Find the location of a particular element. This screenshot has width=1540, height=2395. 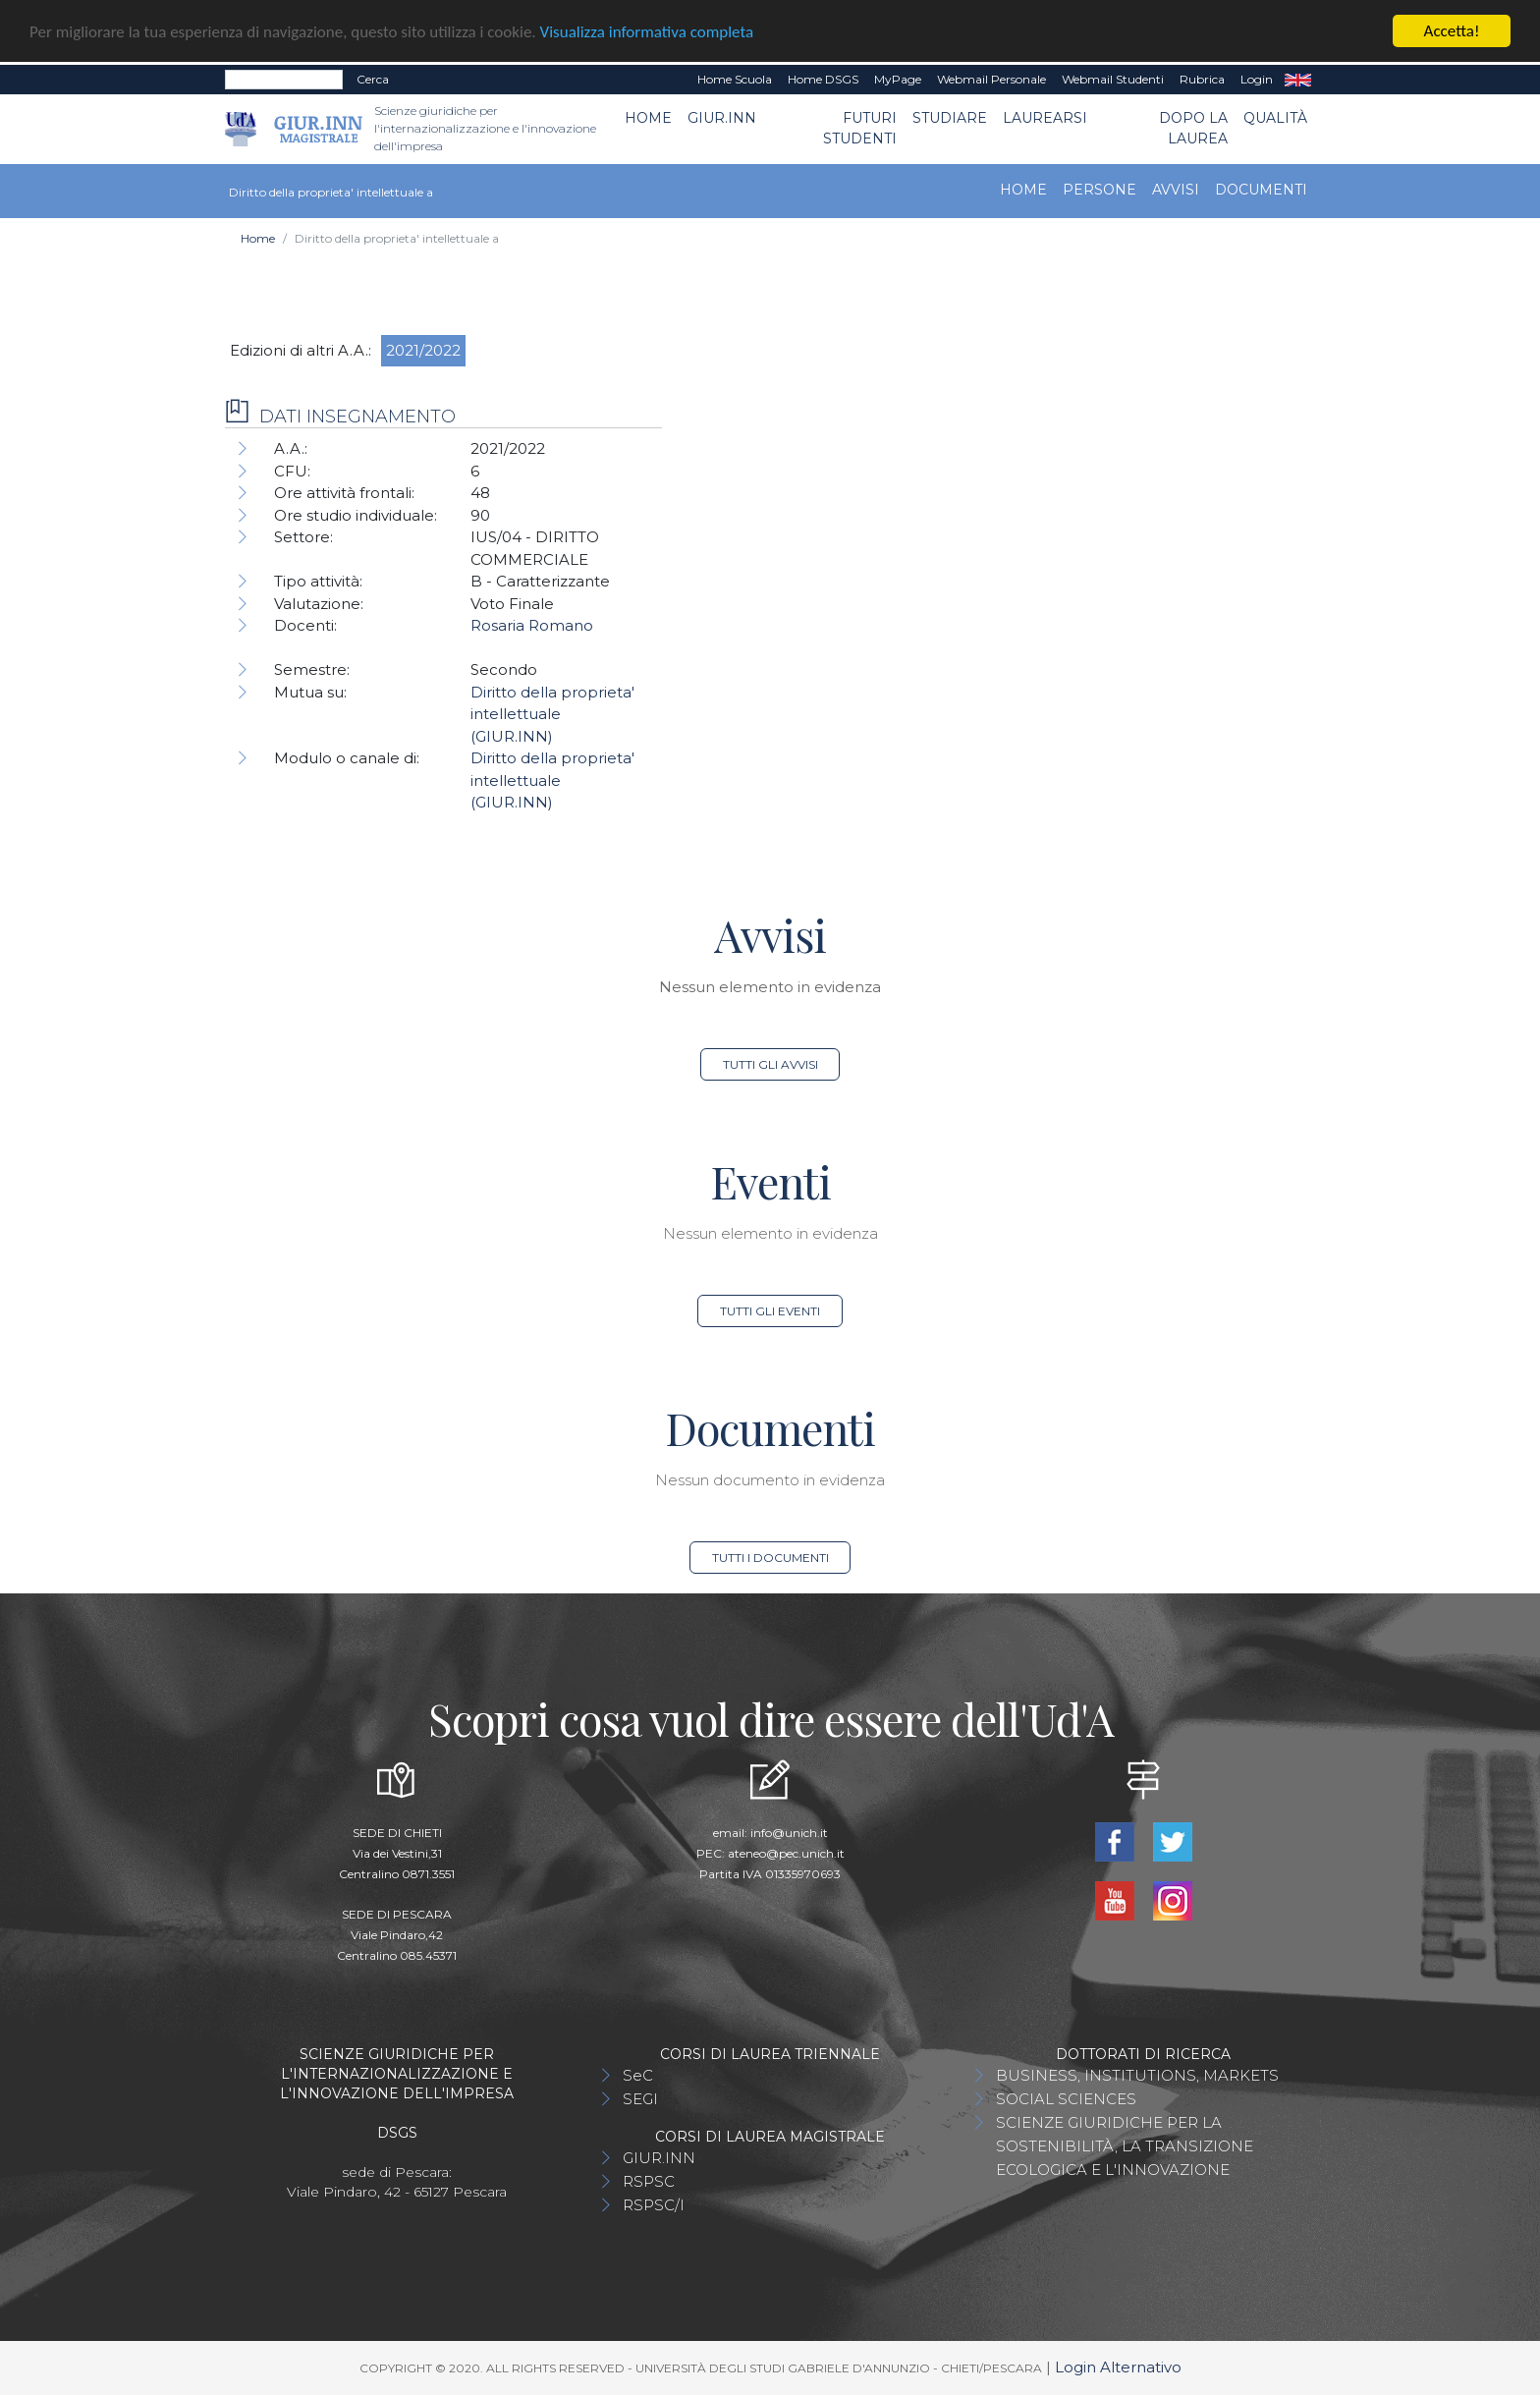

SCIENZE GIURIDICHE PER LA SOSTENIBILITÀ, LA TRANSIZIONE ECOLOGICA E L'INNOVAZIONE is located at coordinates (1124, 2146).